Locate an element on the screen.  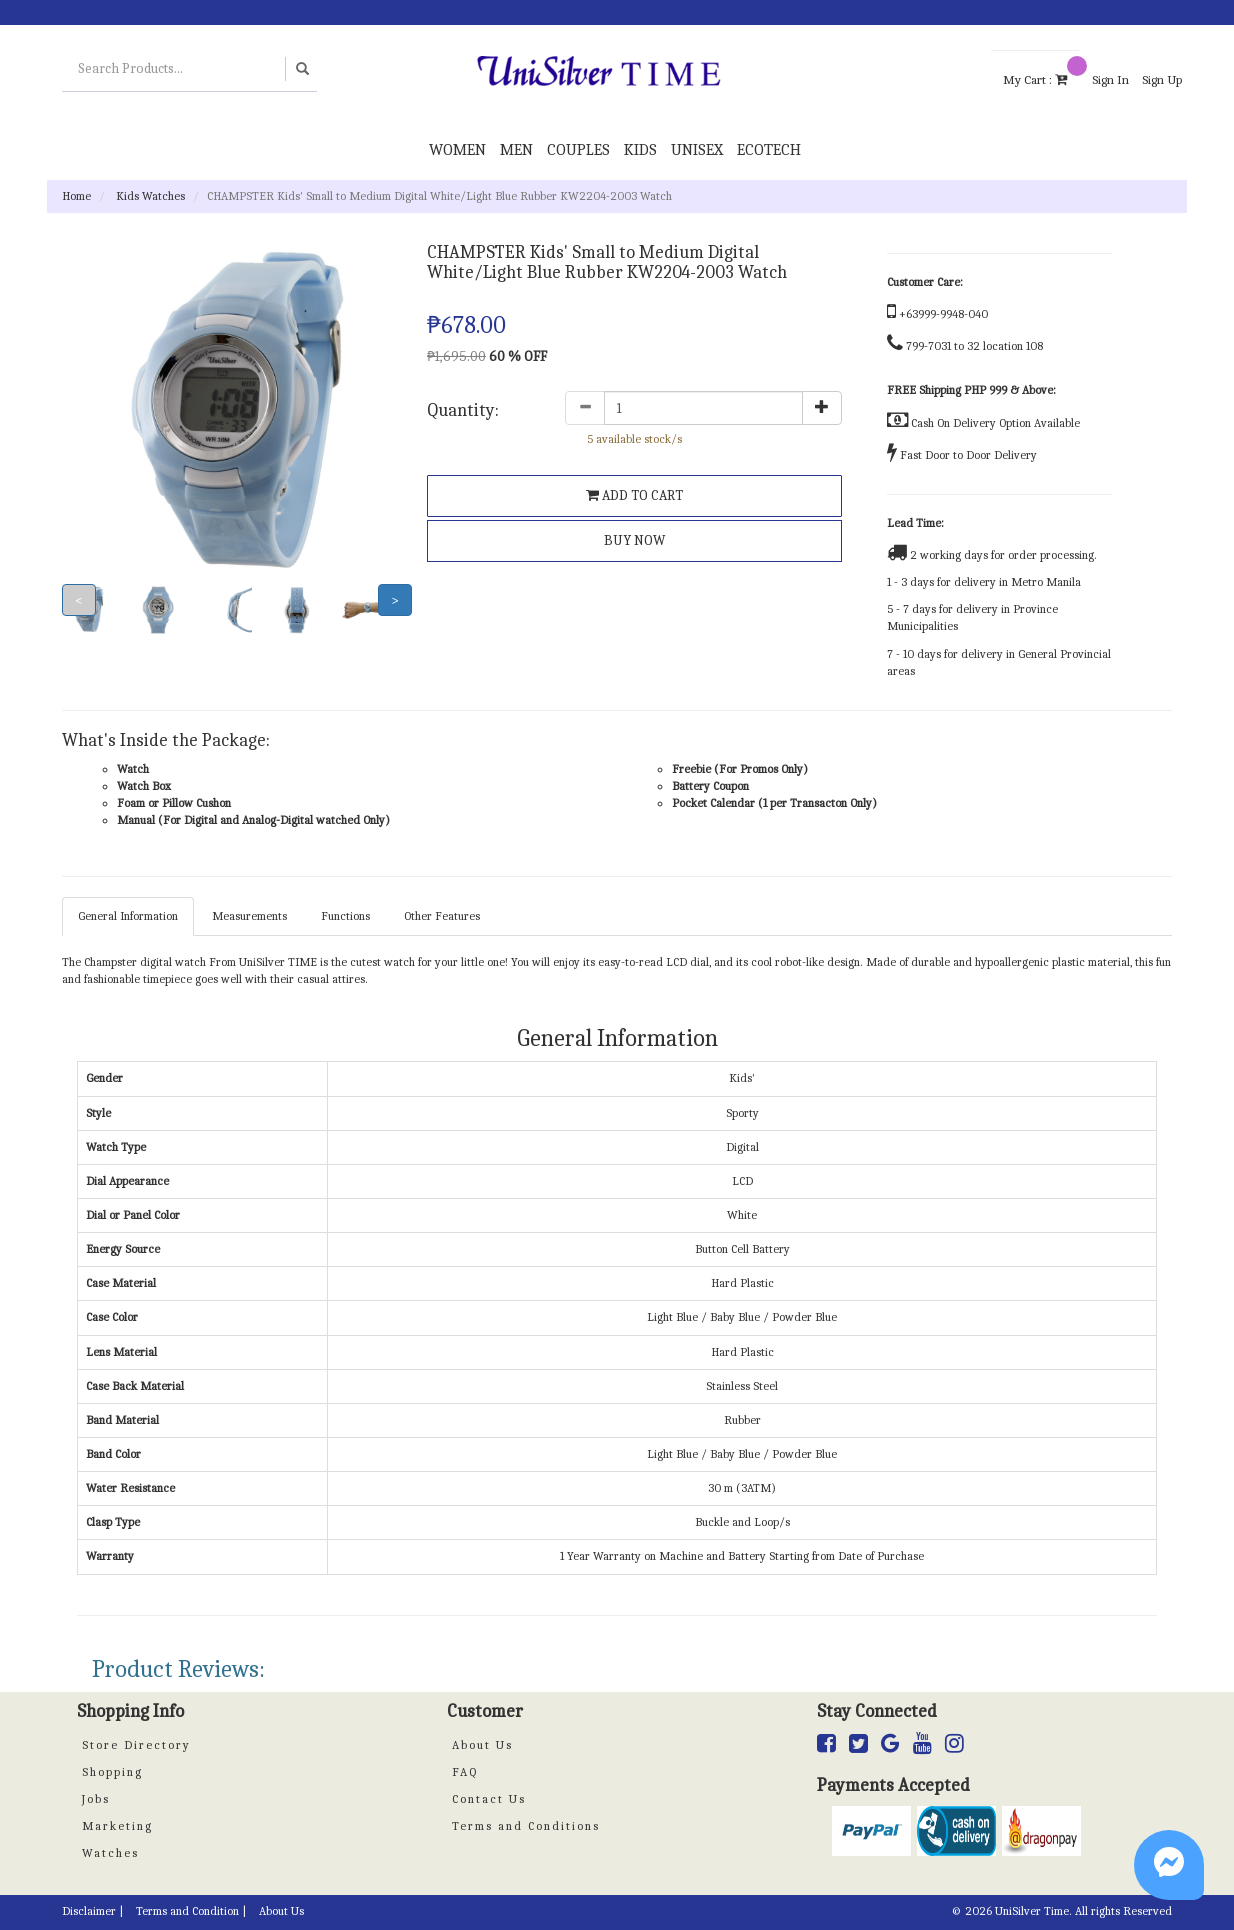
Store Directory is located at coordinates (136, 1745).